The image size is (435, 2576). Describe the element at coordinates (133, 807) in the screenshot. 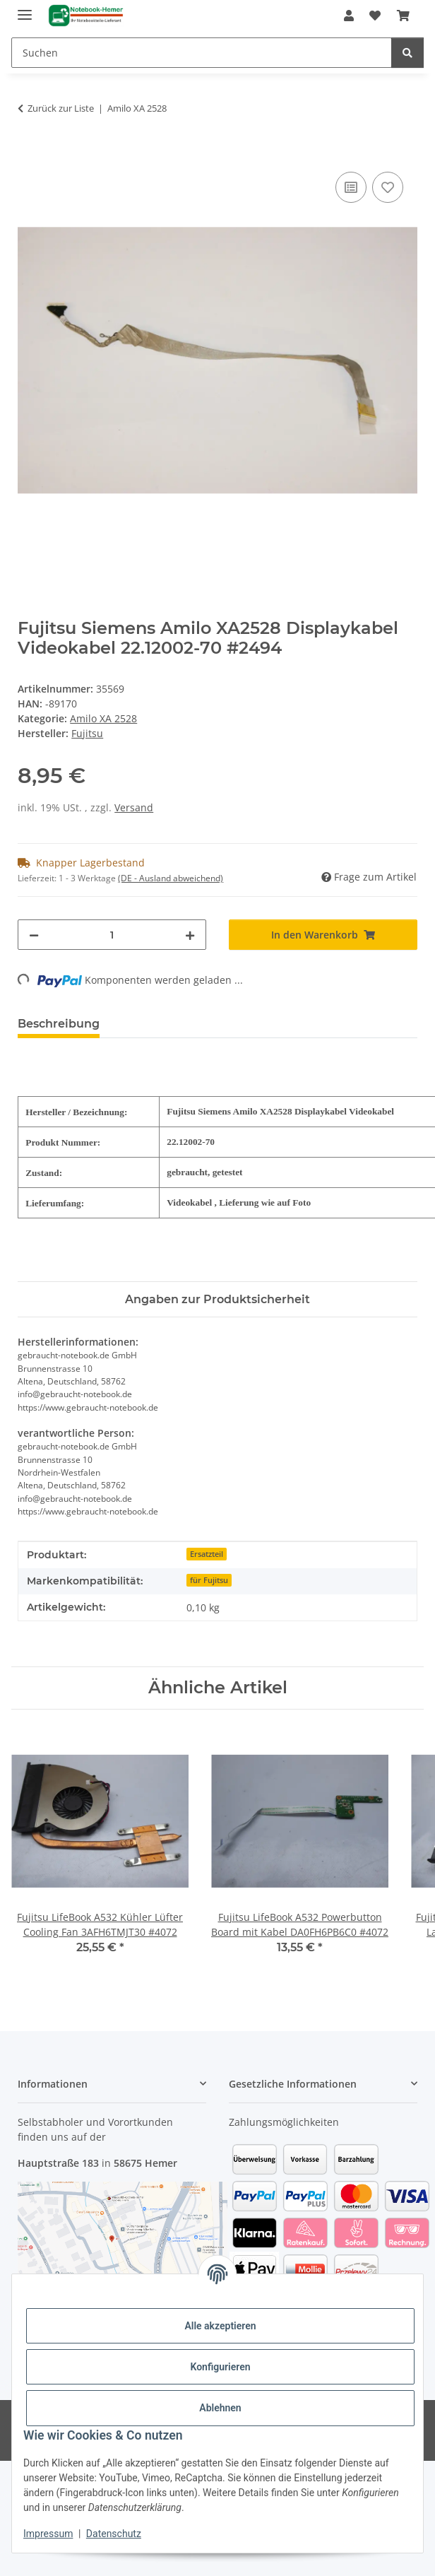

I see `Versand` at that location.